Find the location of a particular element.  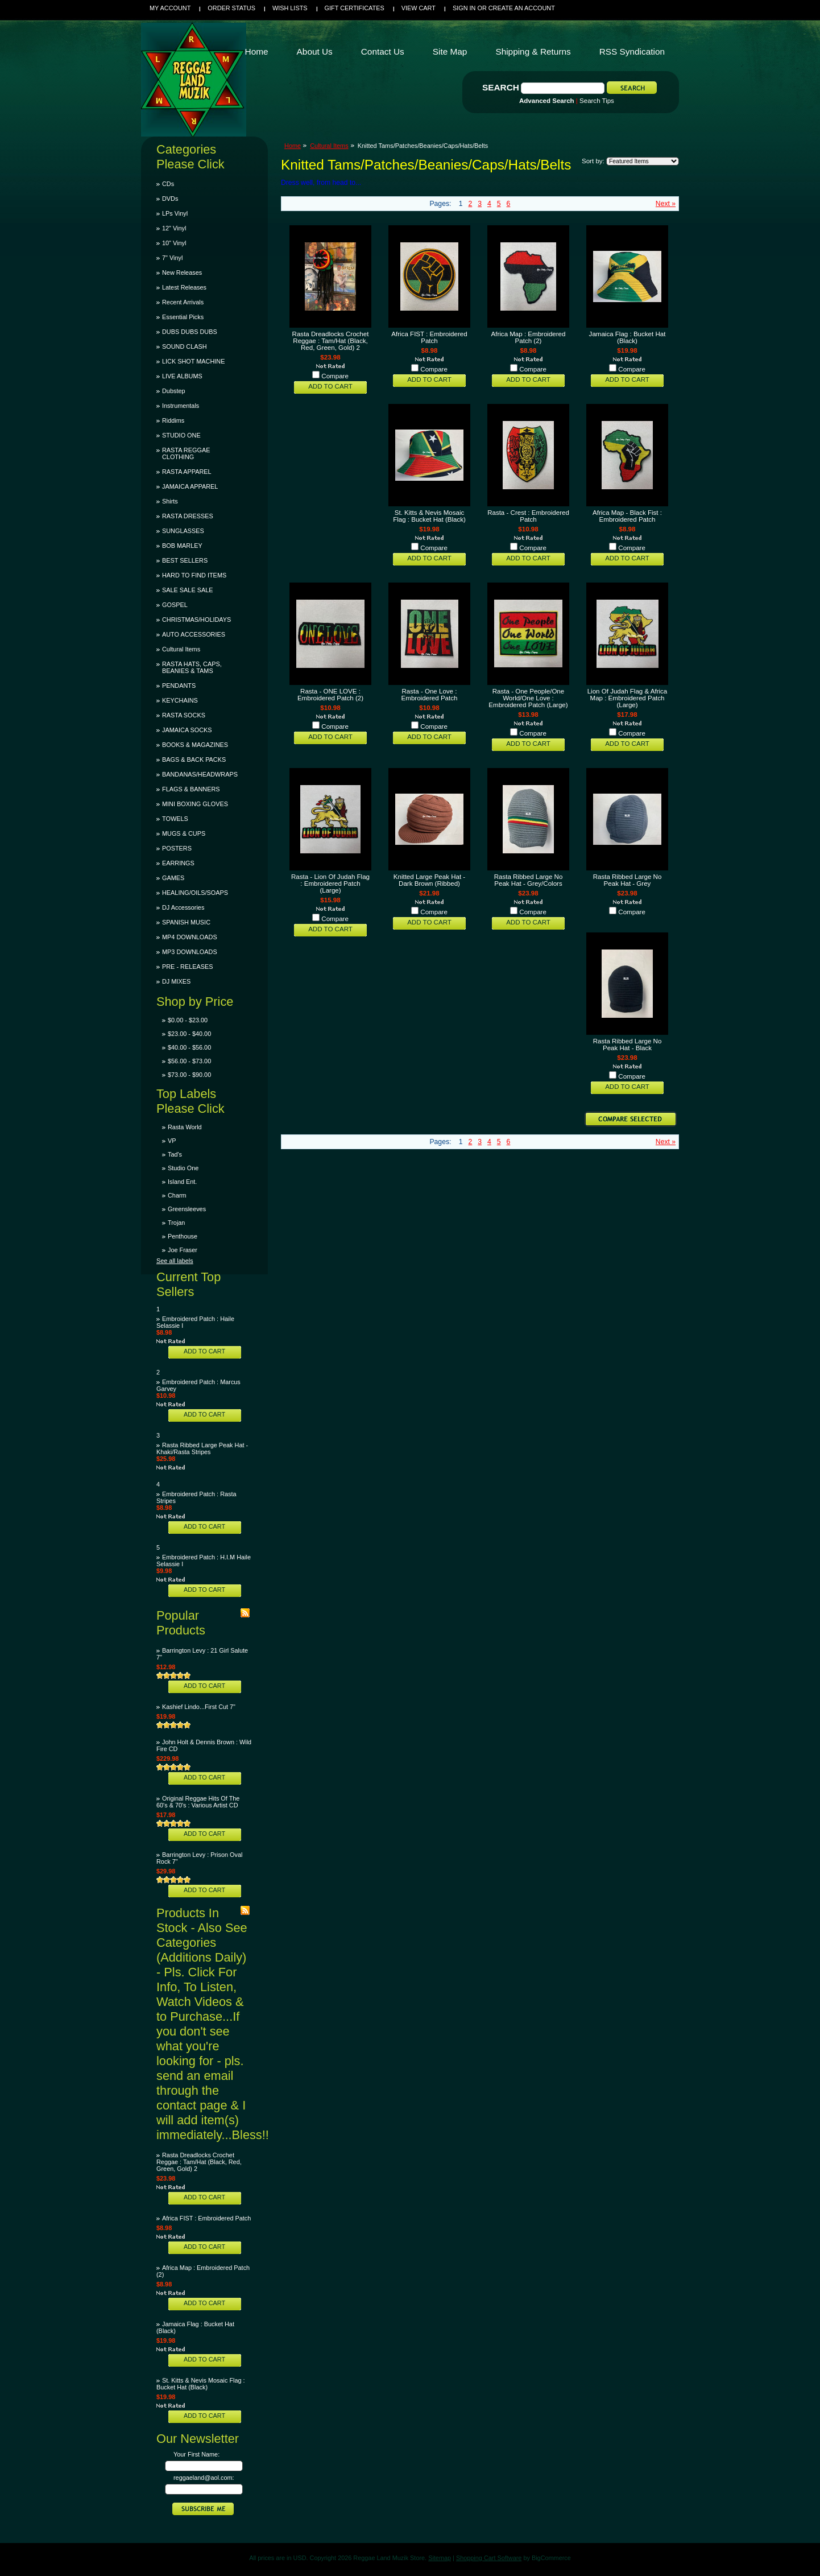

St. Kitts & Nevis Mosaic Flag : Bucket Hat (Black) is located at coordinates (200, 2384).